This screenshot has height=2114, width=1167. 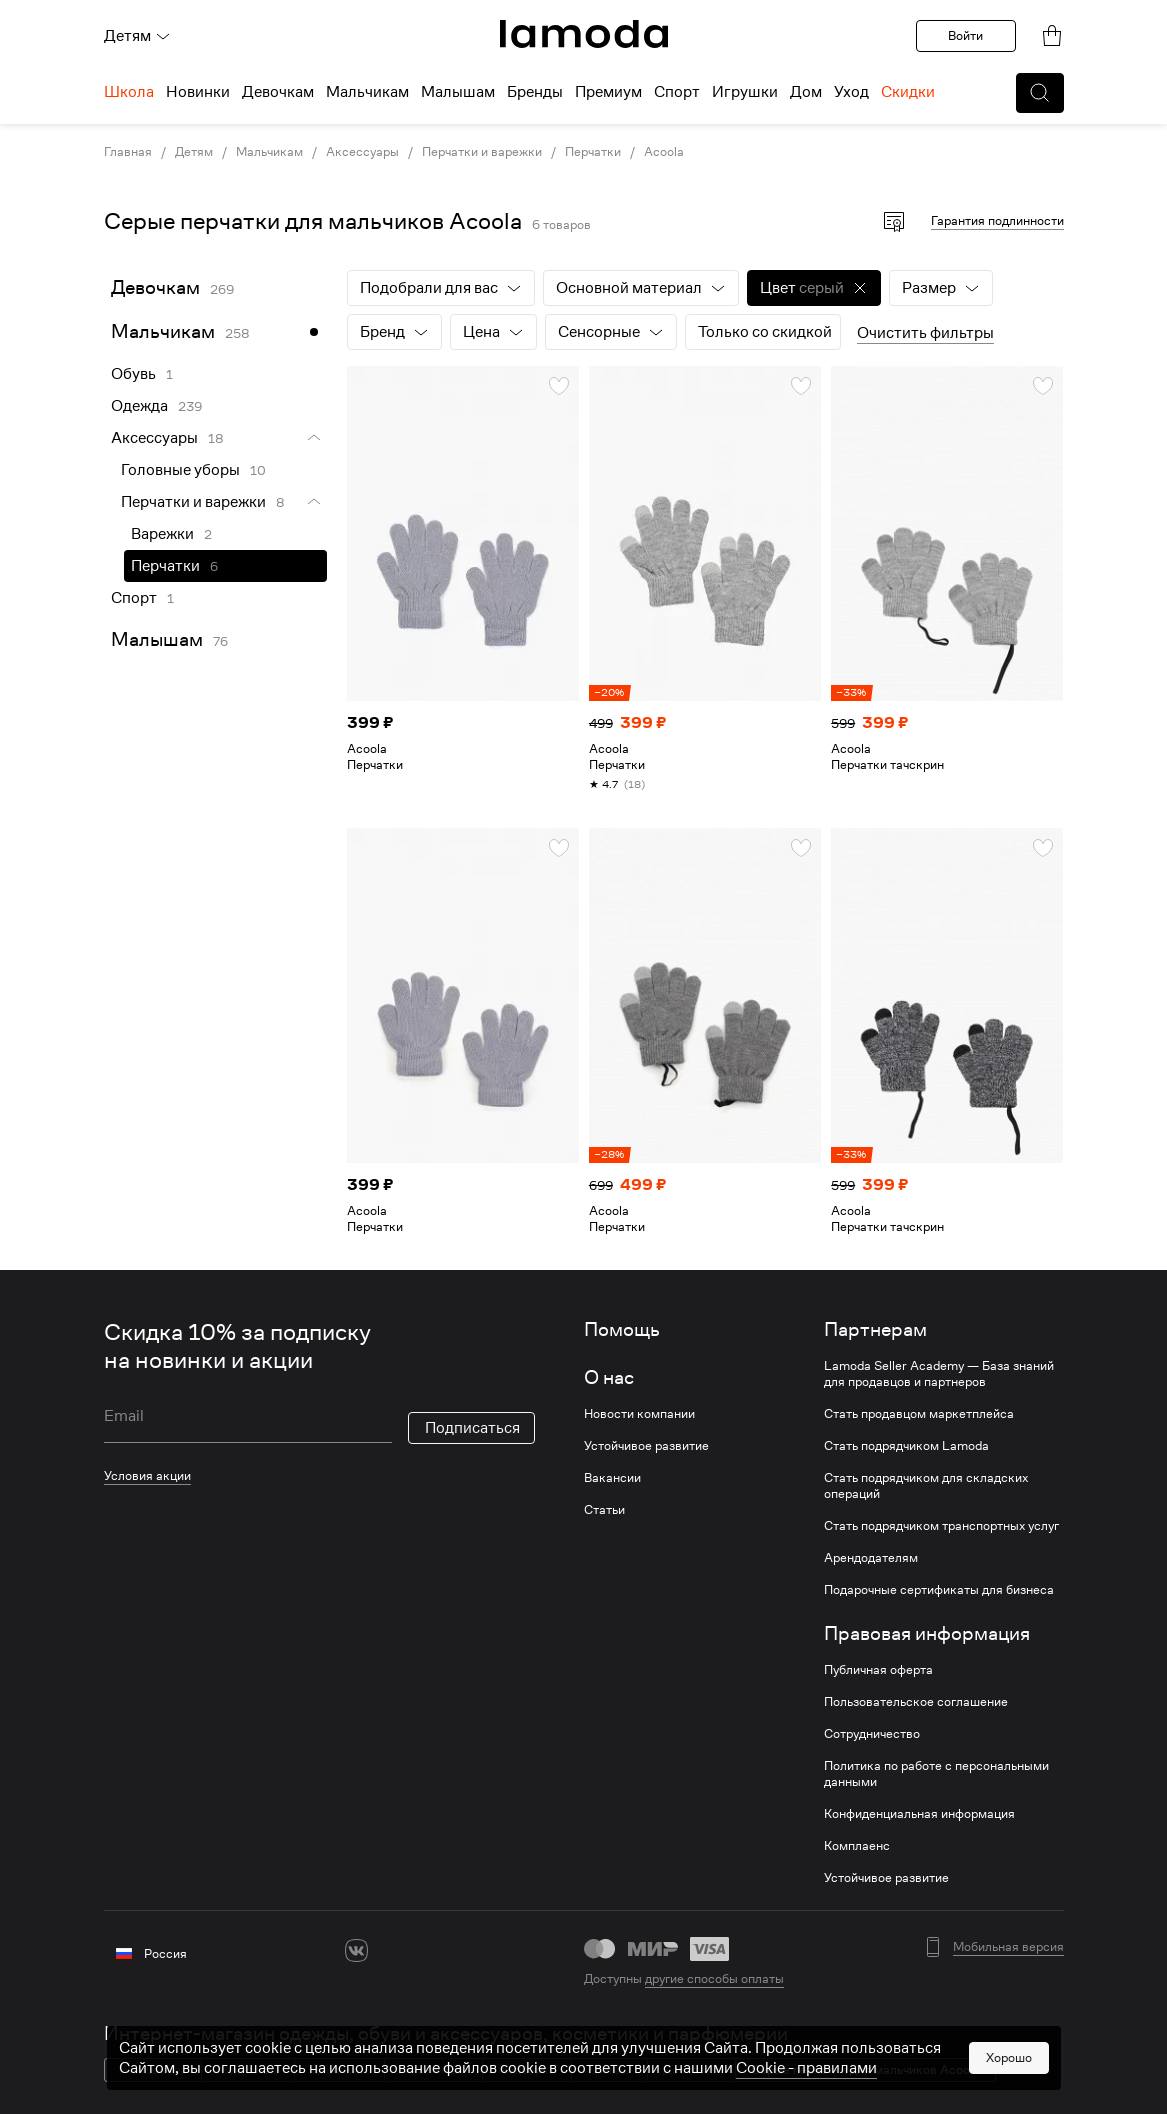 I want to click on Одежда [link], so click(x=139, y=406).